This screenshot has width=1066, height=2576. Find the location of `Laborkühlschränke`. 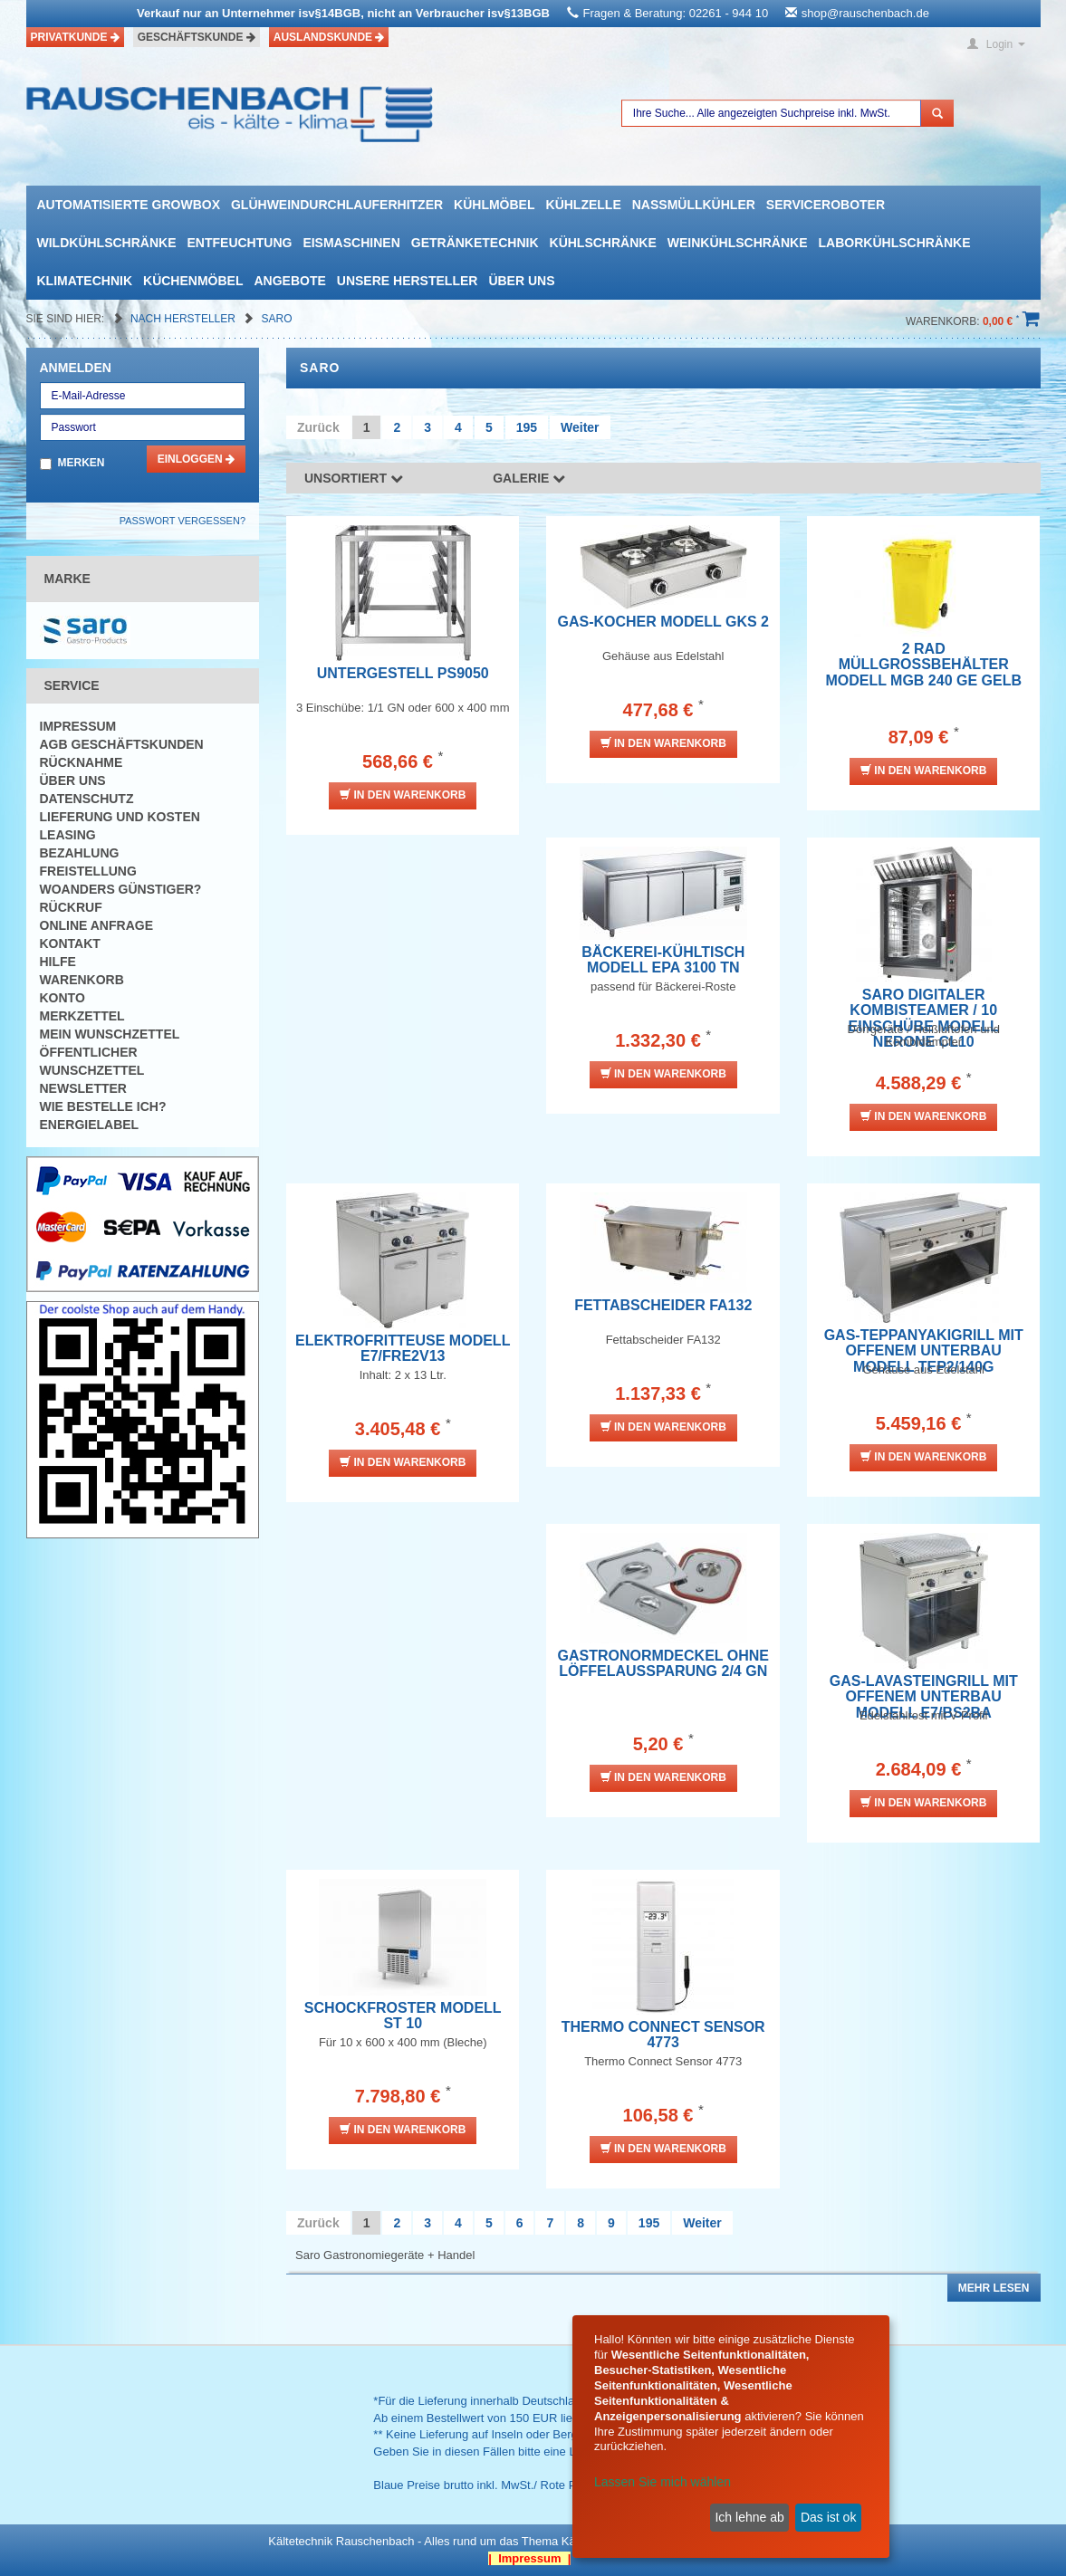

Laborkühlschränke is located at coordinates (895, 242).